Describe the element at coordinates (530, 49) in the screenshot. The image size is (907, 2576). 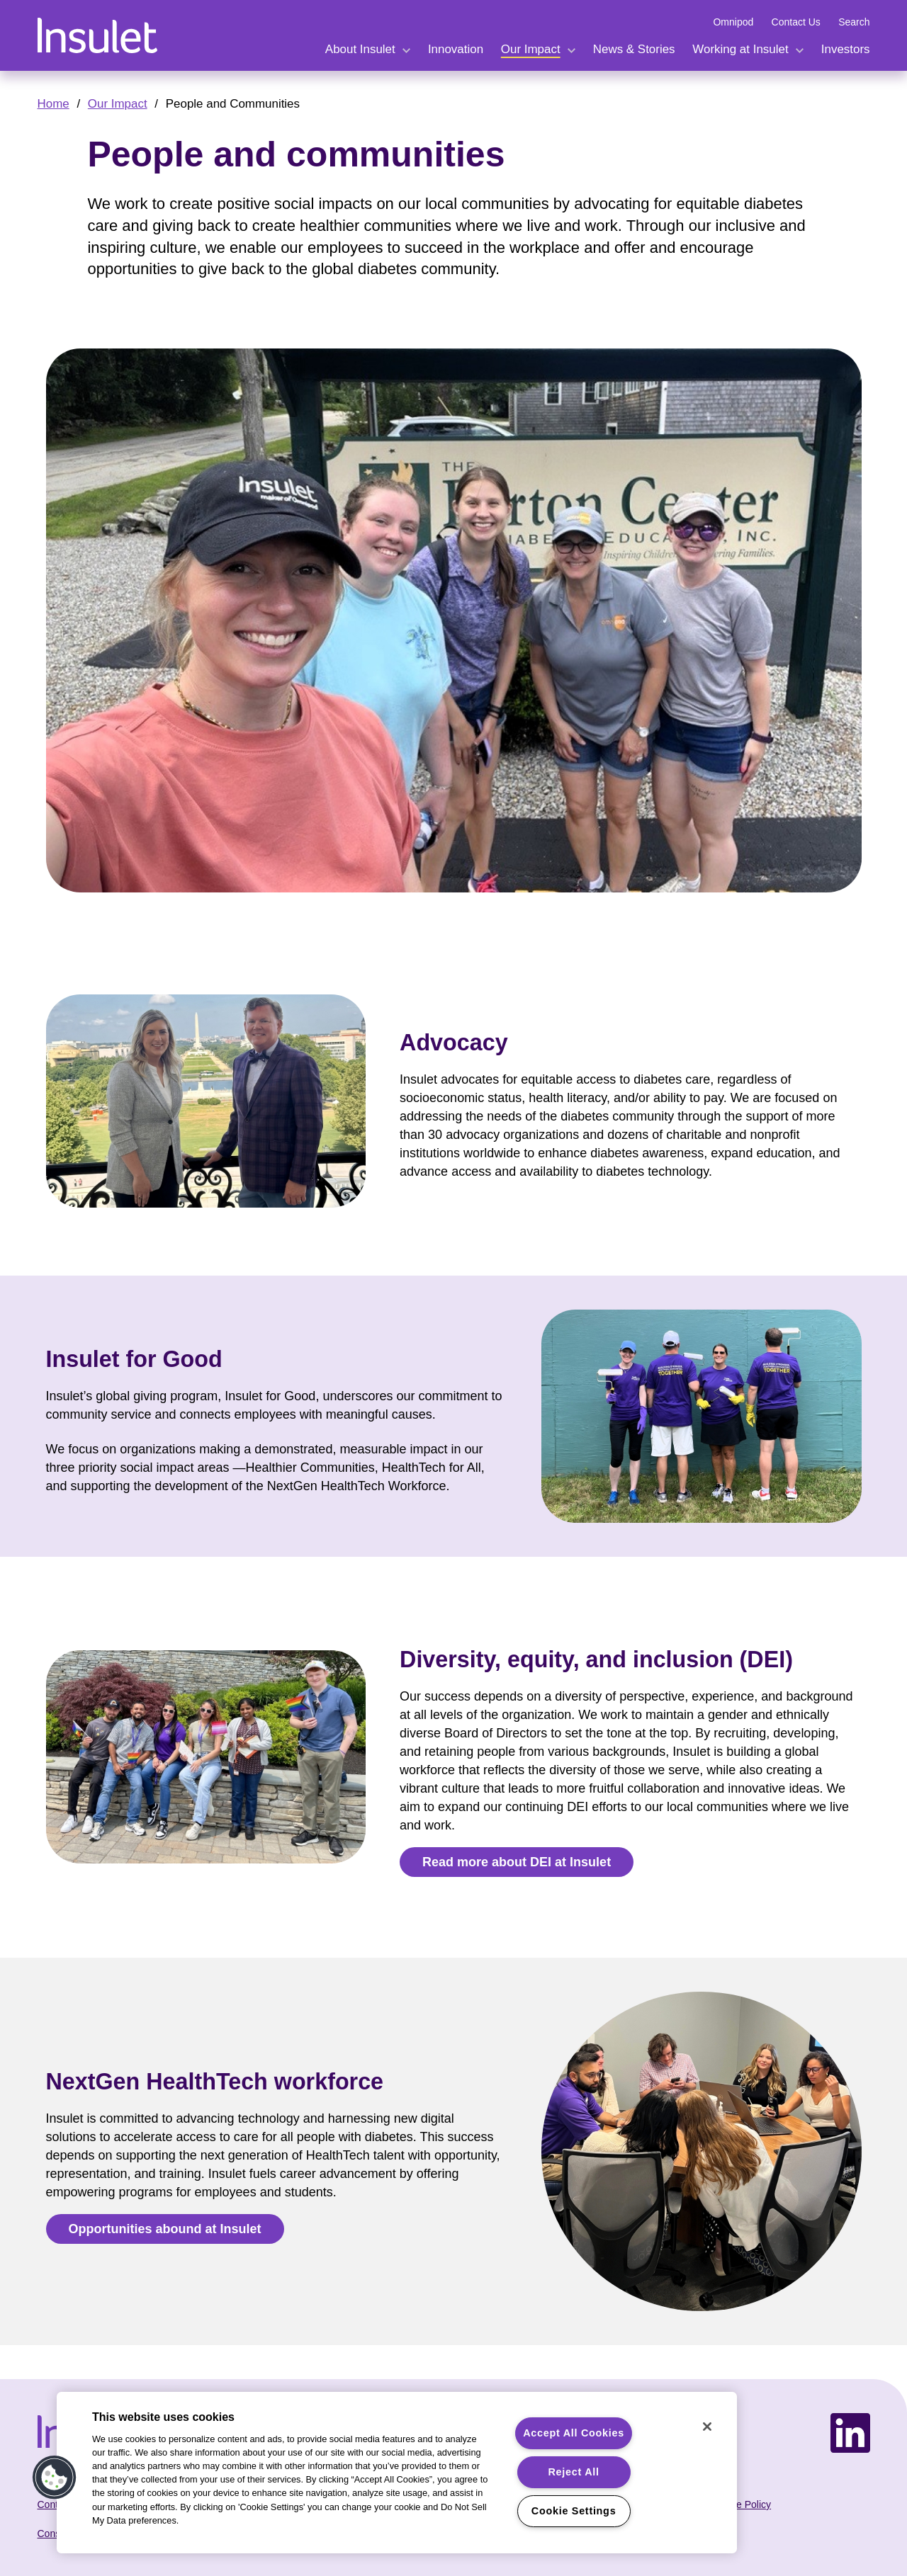
I see `Our Impact [expand menu Our Impact.]` at that location.